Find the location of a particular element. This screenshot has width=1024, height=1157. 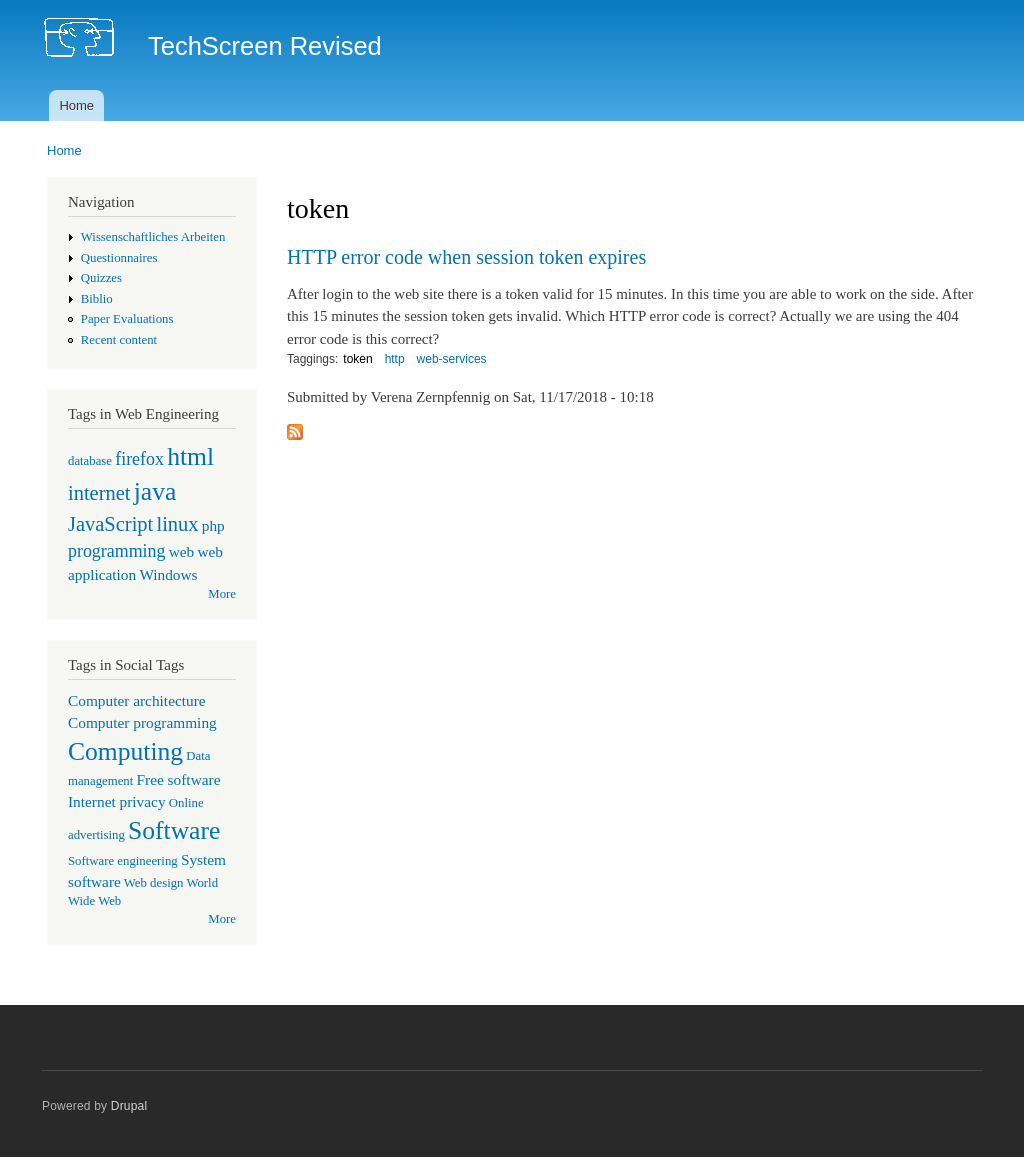

Quizzes is located at coordinates (101, 278).